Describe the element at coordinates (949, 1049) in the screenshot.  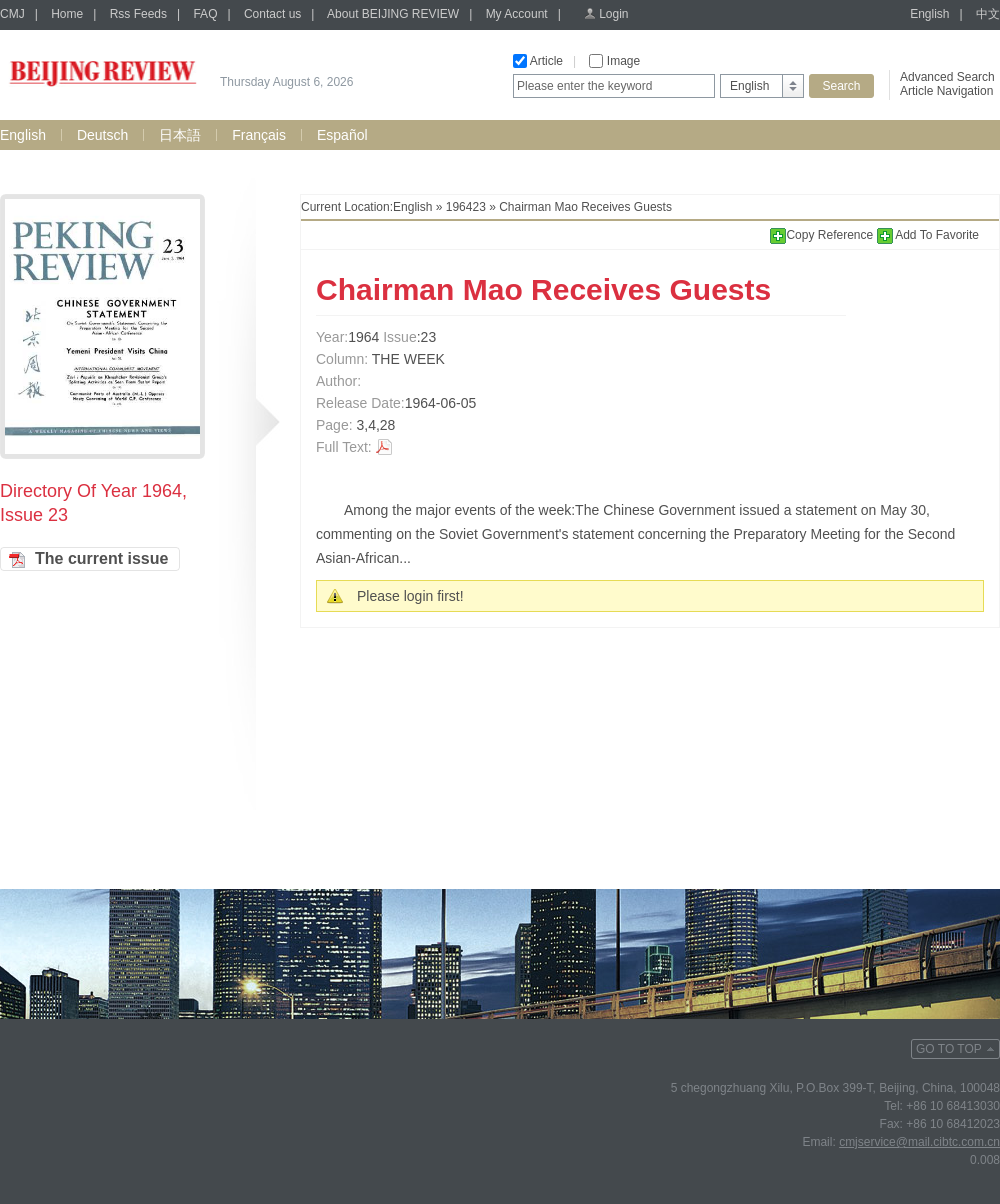
I see `GO TO TOP` at that location.